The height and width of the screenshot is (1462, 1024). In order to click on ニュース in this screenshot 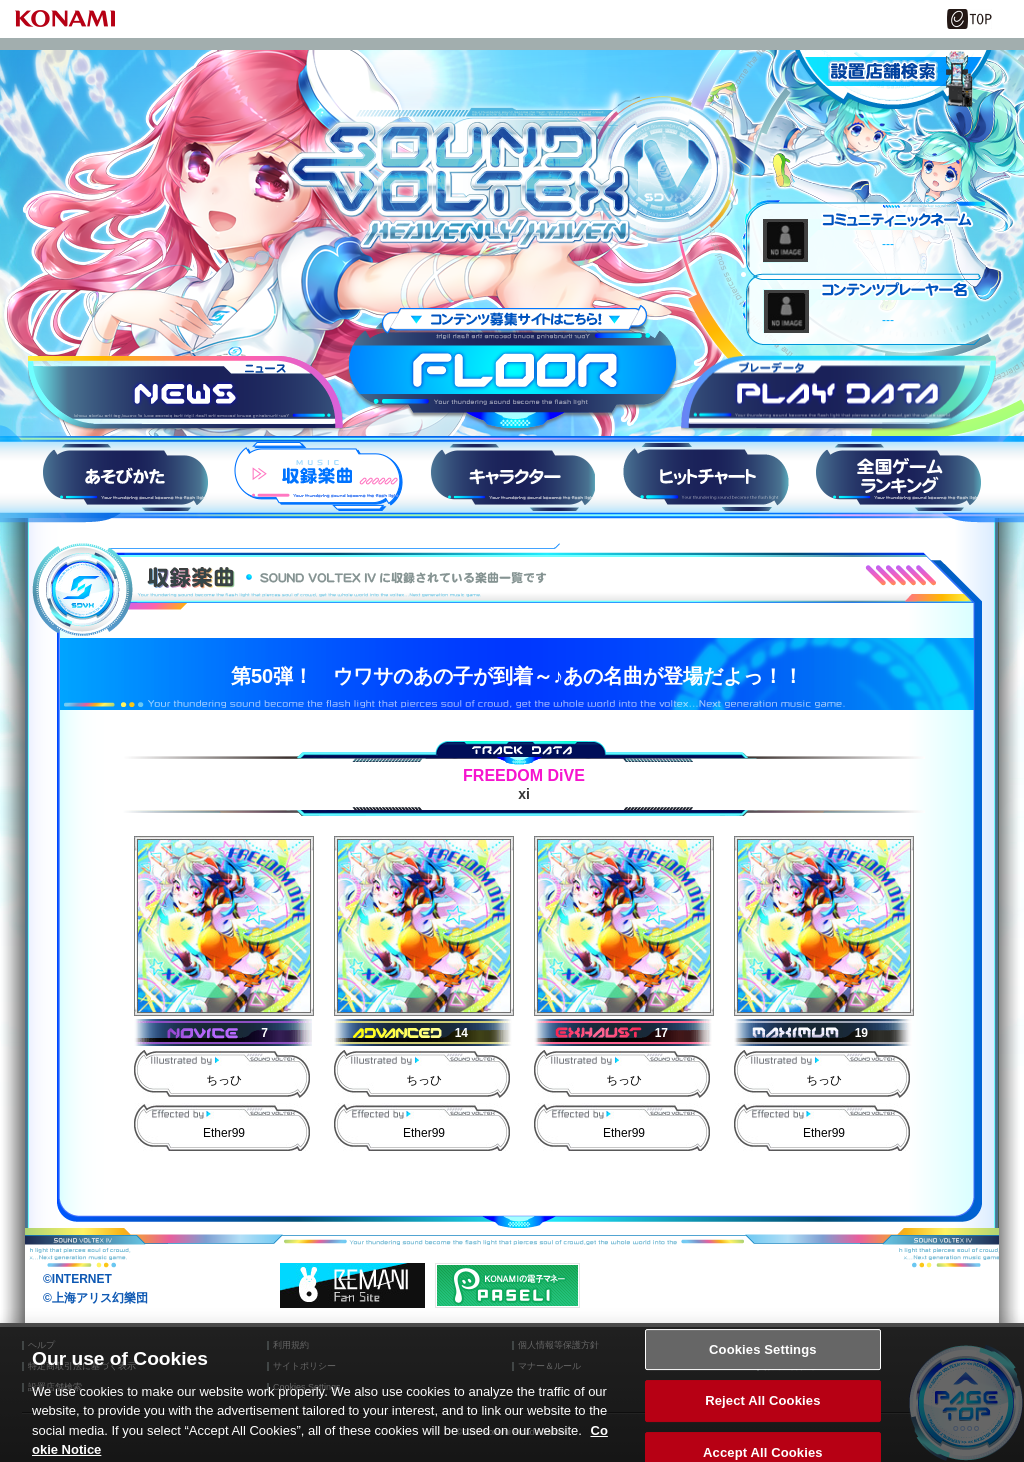, I will do `click(185, 394)`.